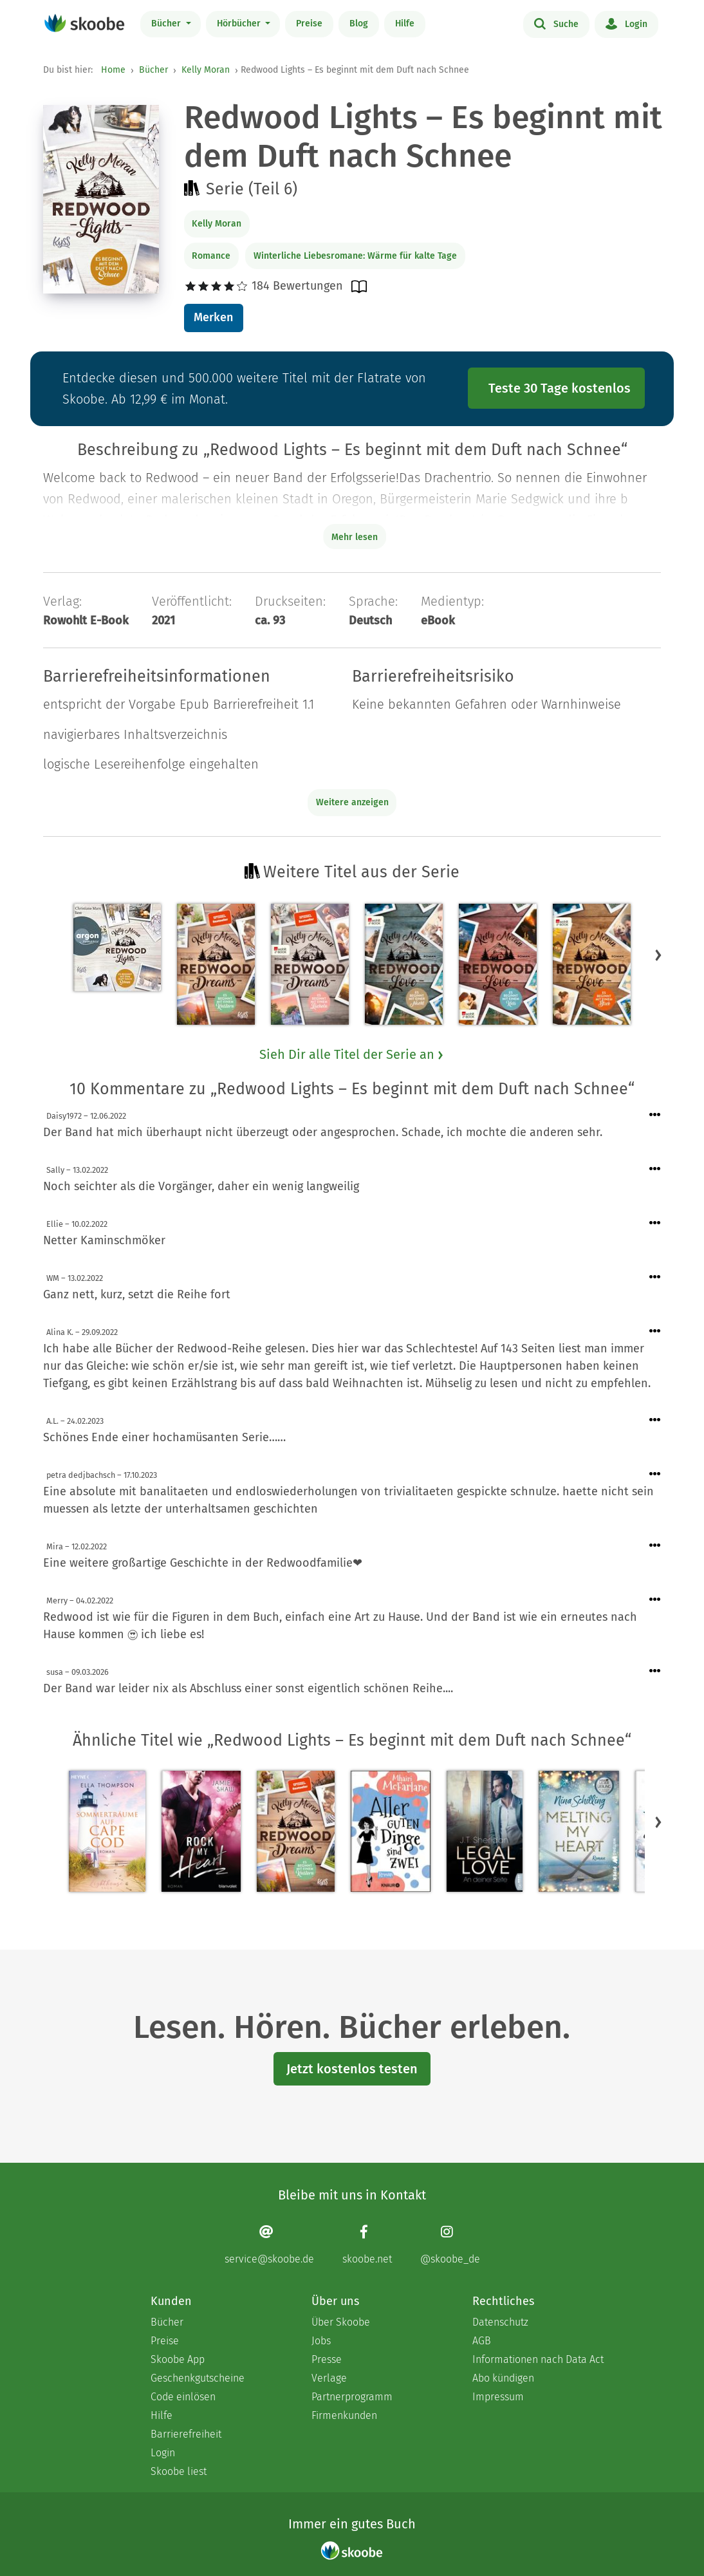 The image size is (704, 2576). What do you see at coordinates (352, 802) in the screenshot?
I see `Weitere anzeigen` at bounding box center [352, 802].